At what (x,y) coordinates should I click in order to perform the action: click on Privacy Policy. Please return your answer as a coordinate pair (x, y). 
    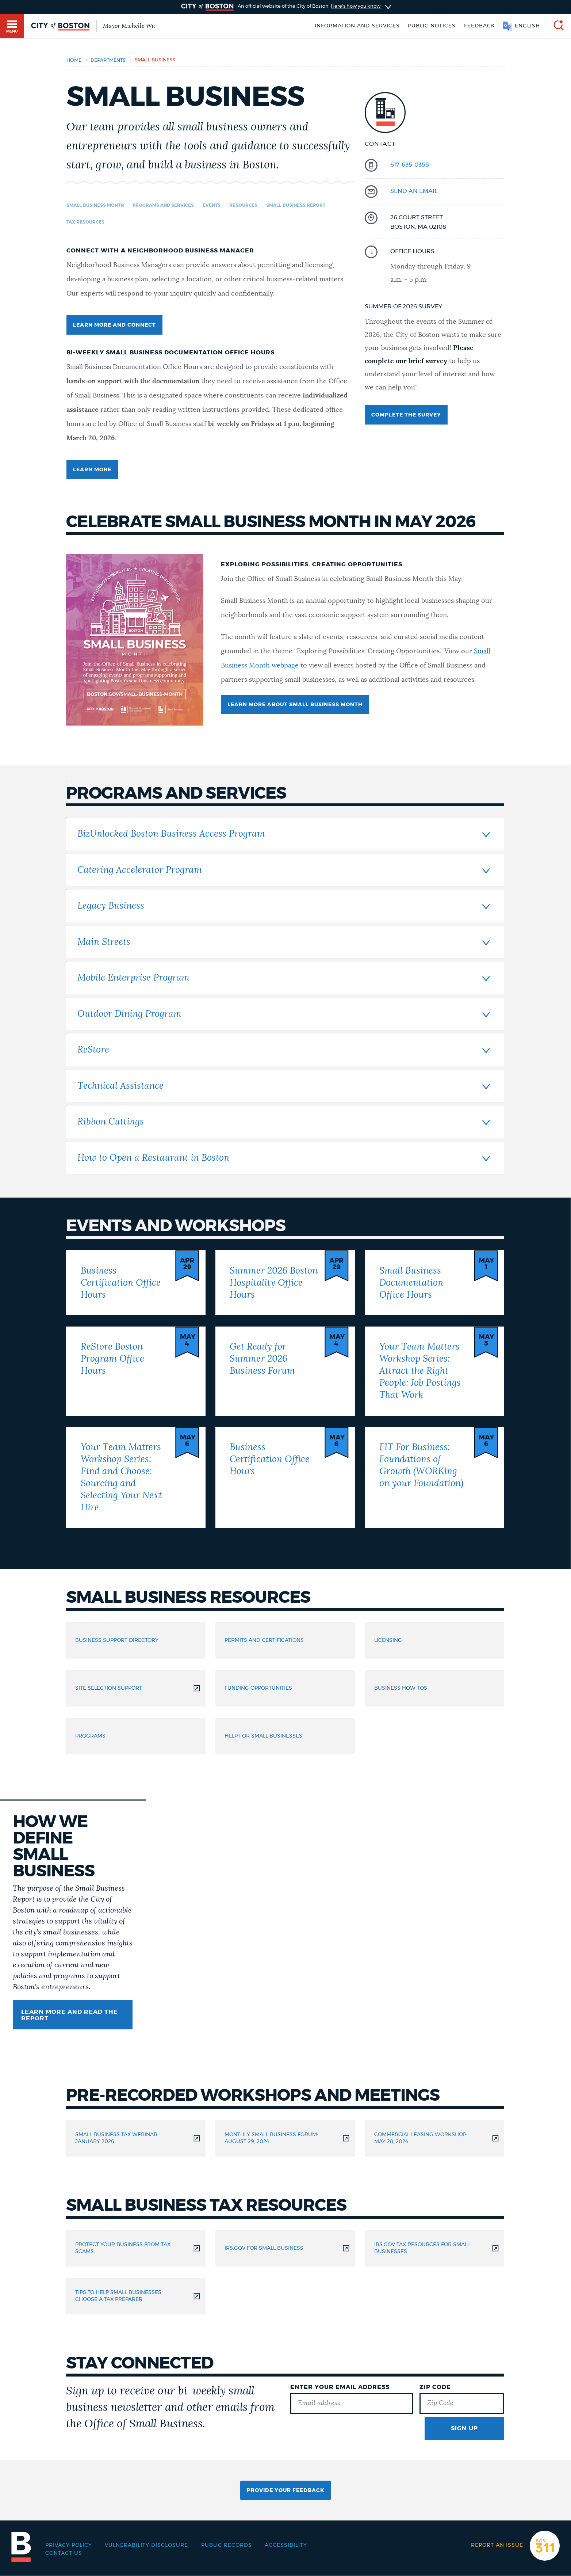
    Looking at the image, I should click on (68, 2545).